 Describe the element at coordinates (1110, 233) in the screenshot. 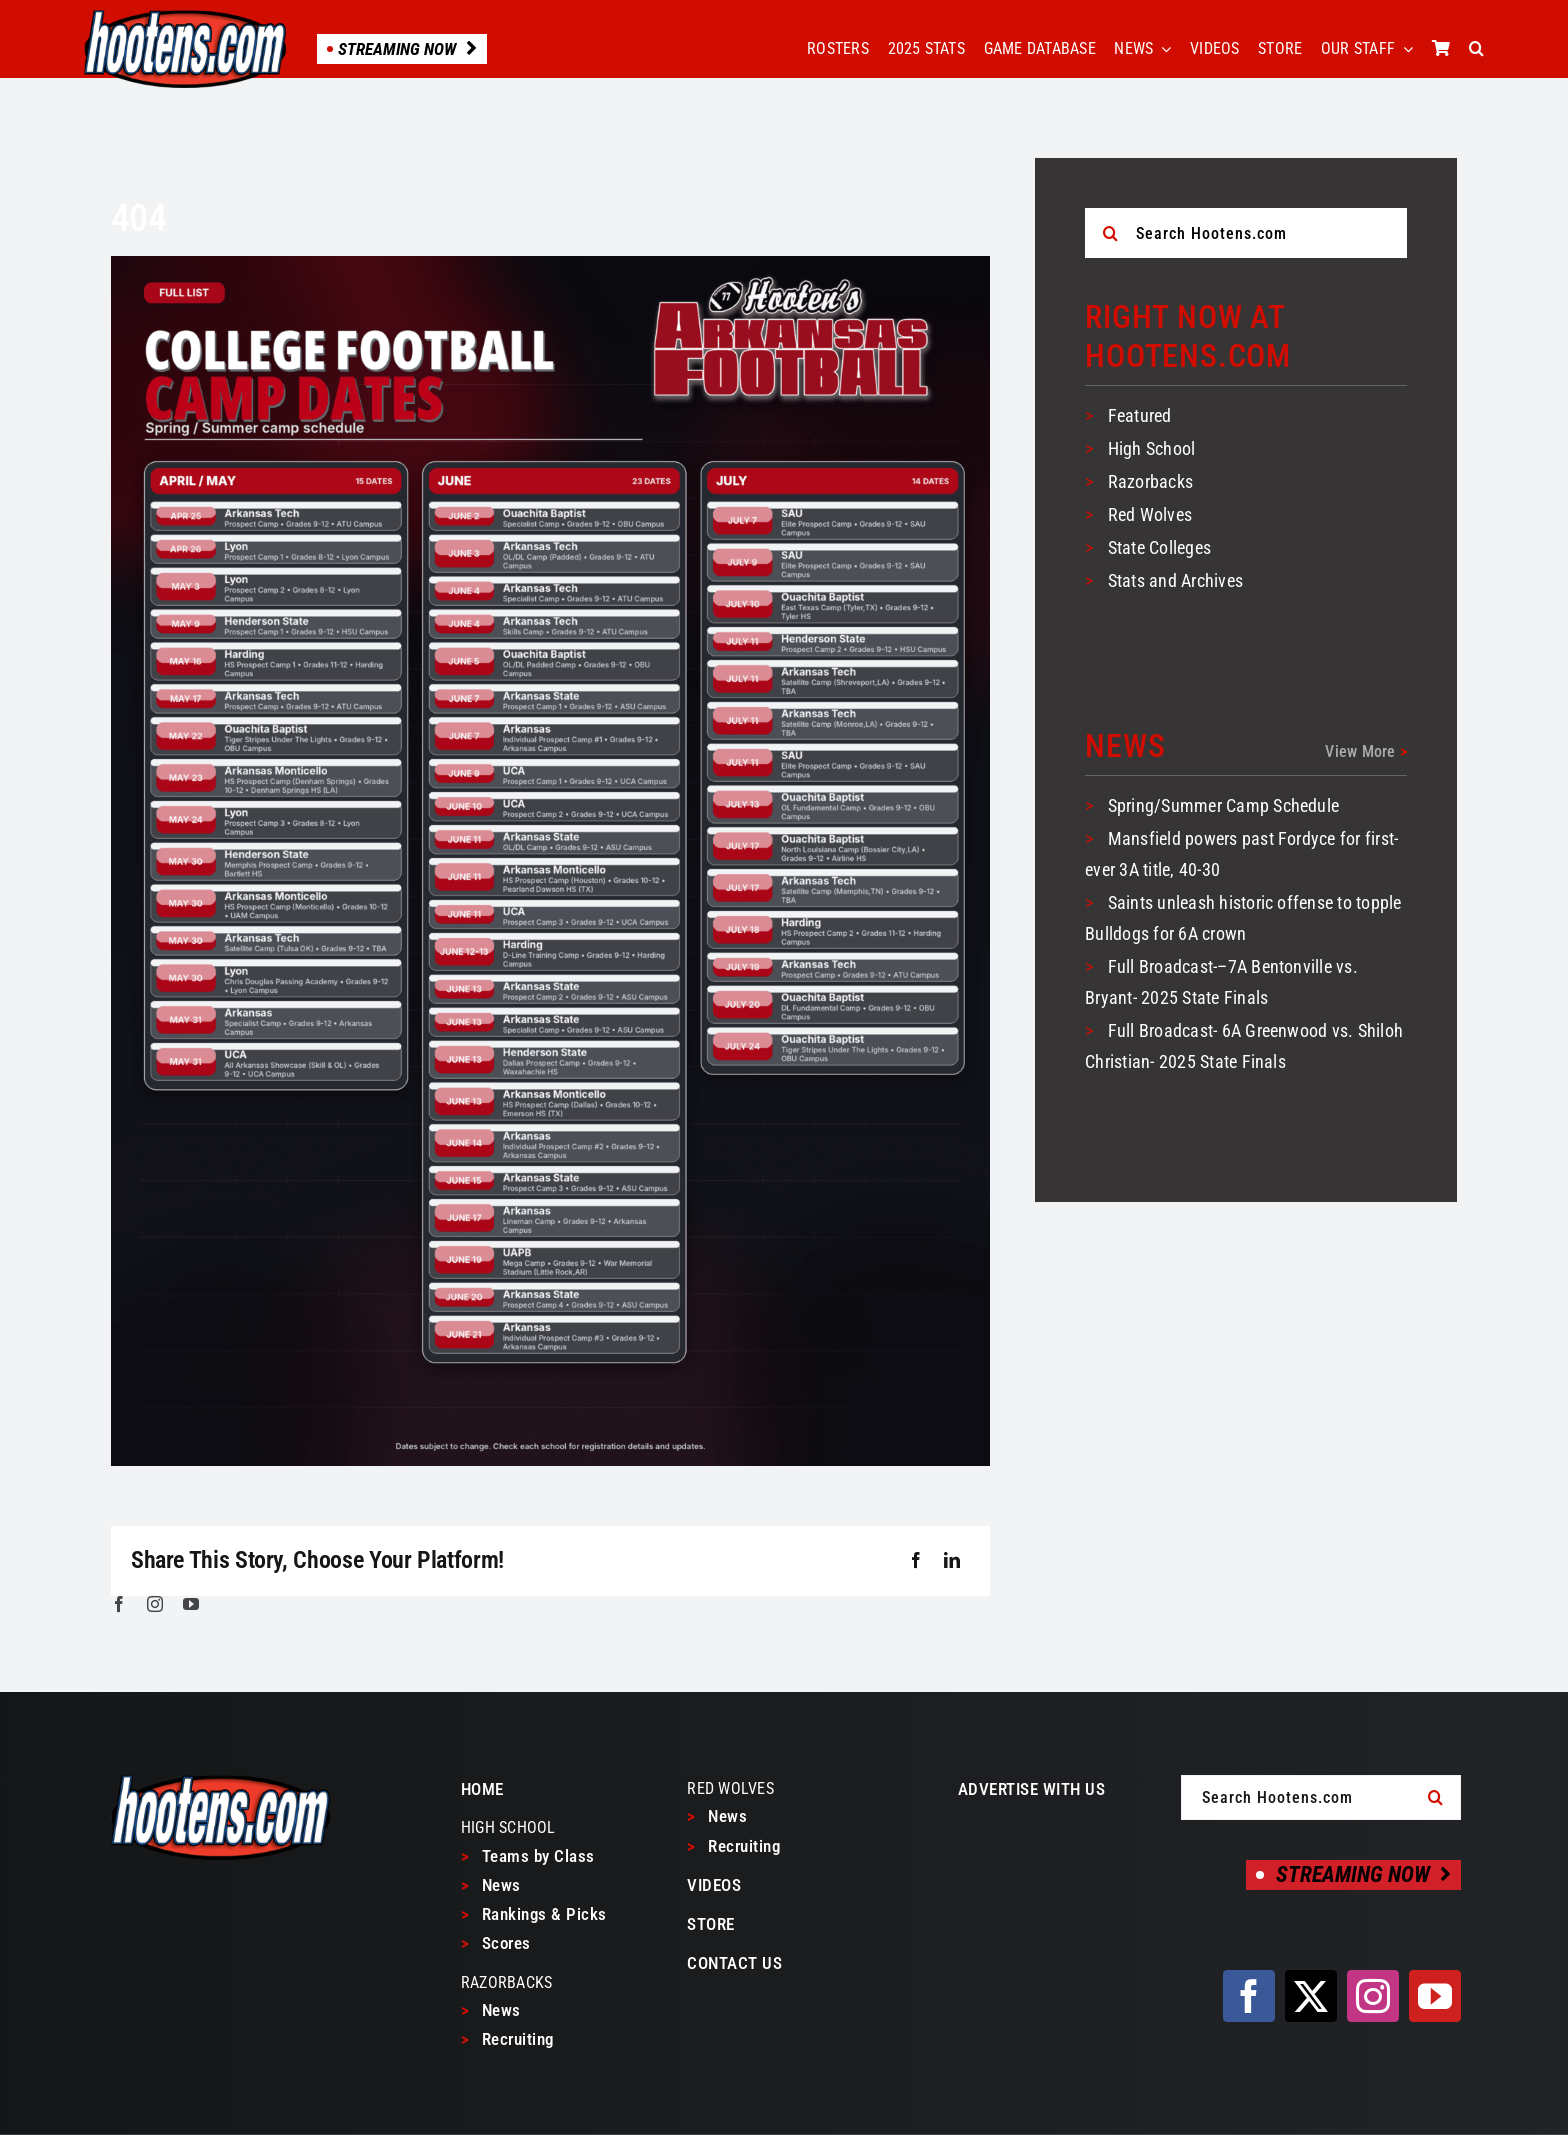

I see `[Search]` at that location.